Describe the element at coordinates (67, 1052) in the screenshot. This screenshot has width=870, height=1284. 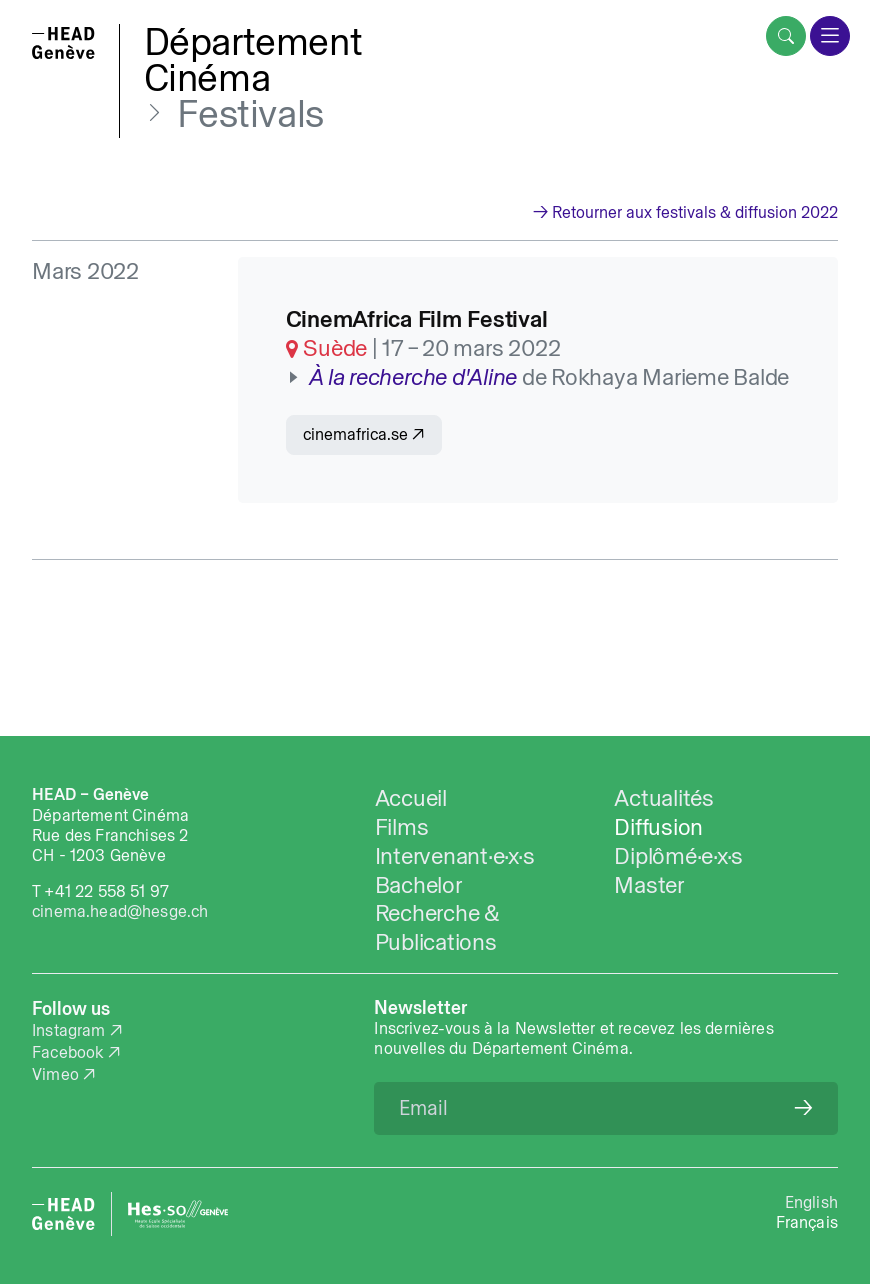
I see `Facebook` at that location.